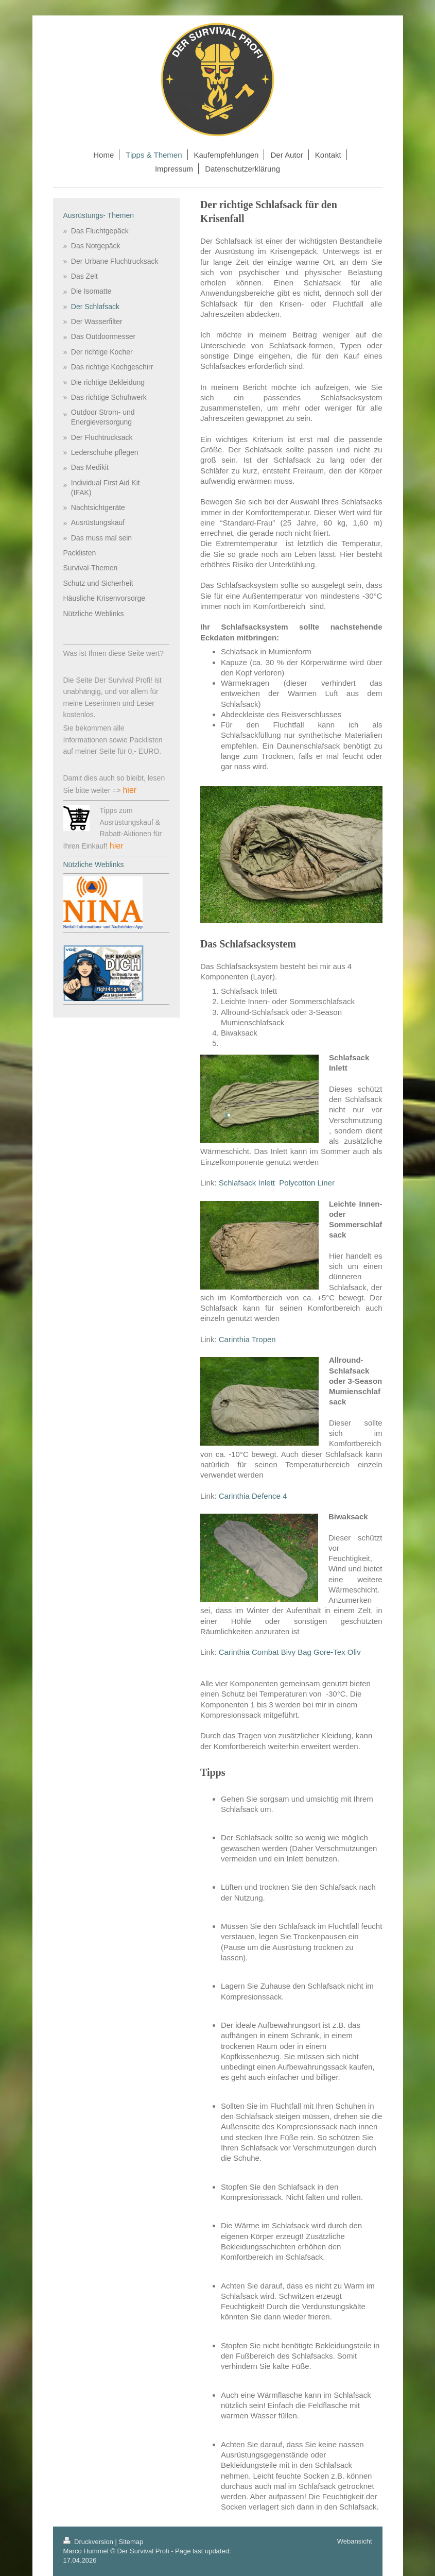  Describe the element at coordinates (354, 2541) in the screenshot. I see `Webansicht` at that location.